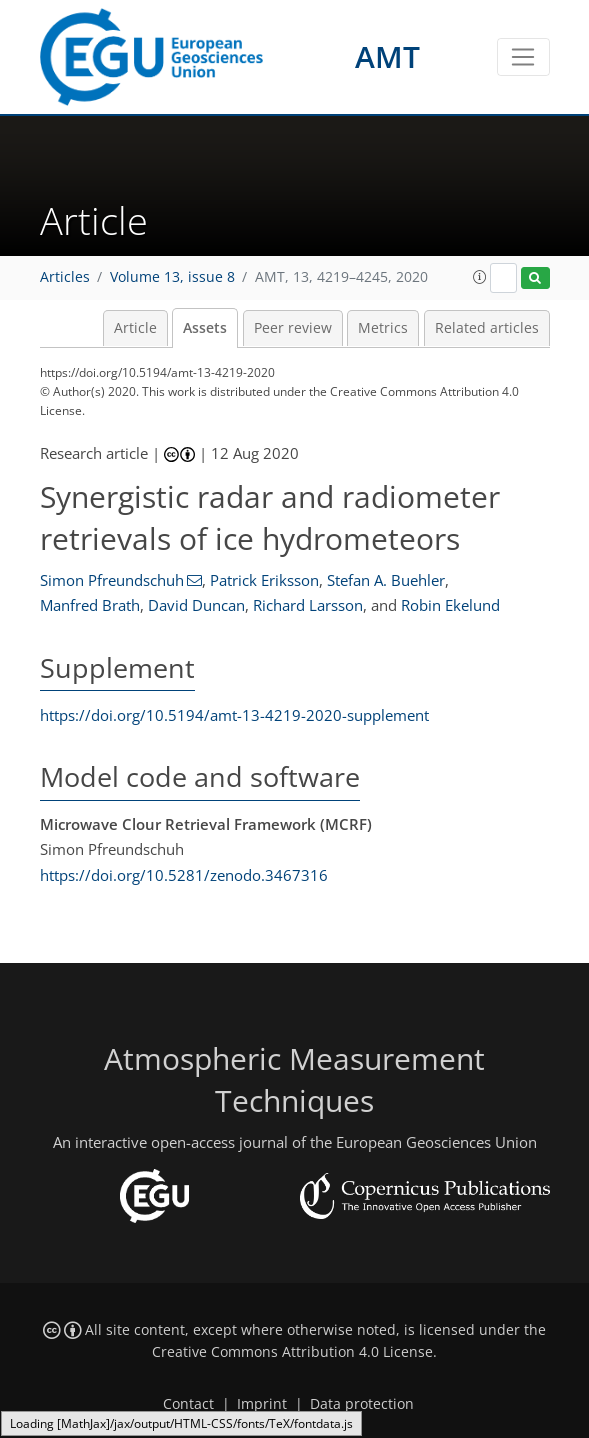 Image resolution: width=589 pixels, height=1438 pixels. I want to click on Articles, so click(65, 277).